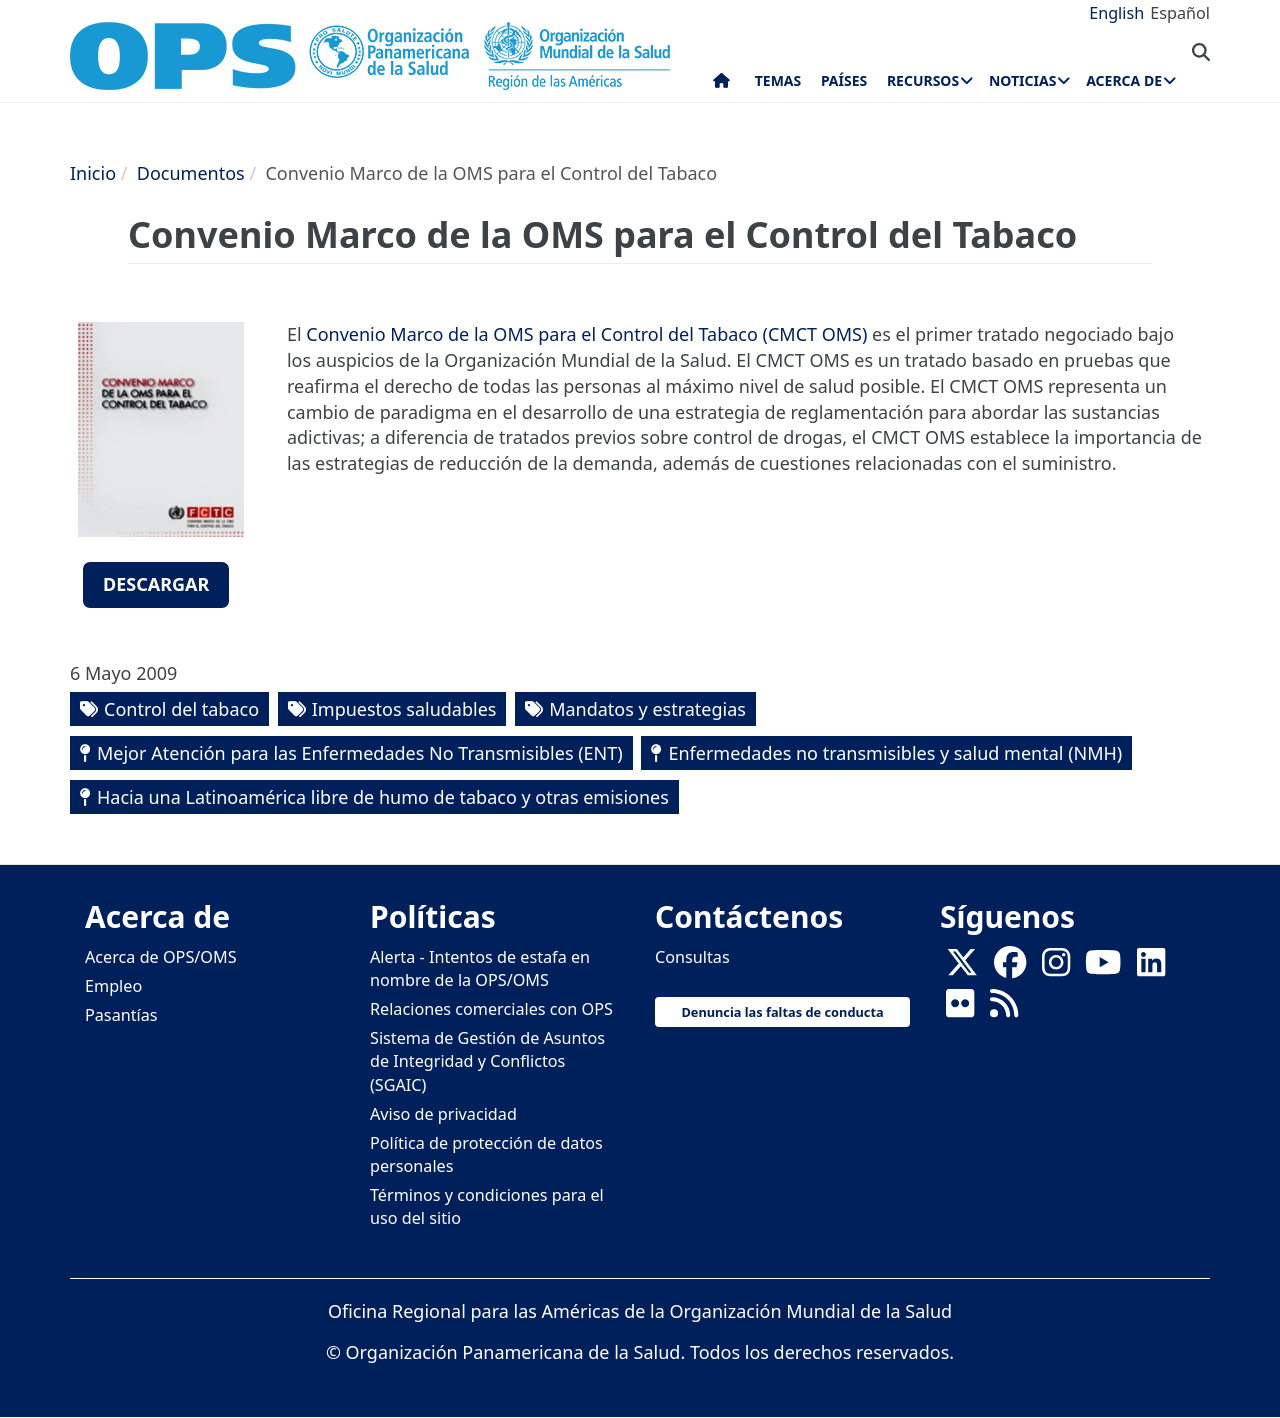  I want to click on Noticias [menuitem], so click(1022, 80).